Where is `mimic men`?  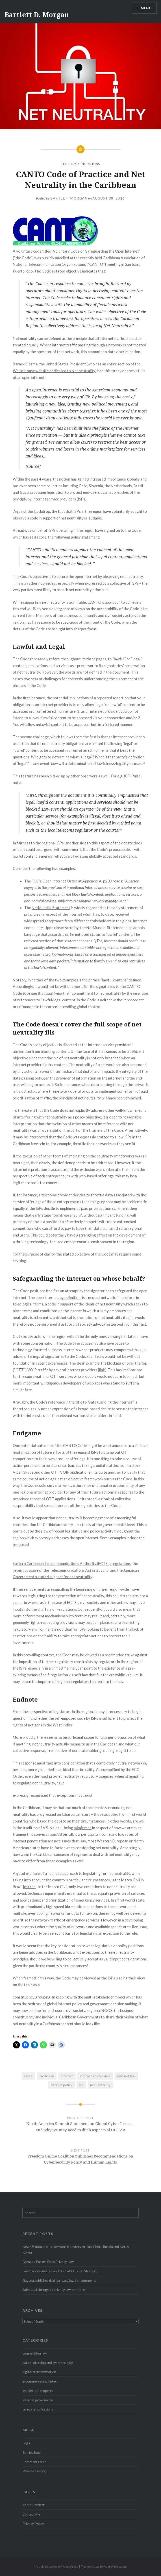
mimic men is located at coordinates (82, 1827).